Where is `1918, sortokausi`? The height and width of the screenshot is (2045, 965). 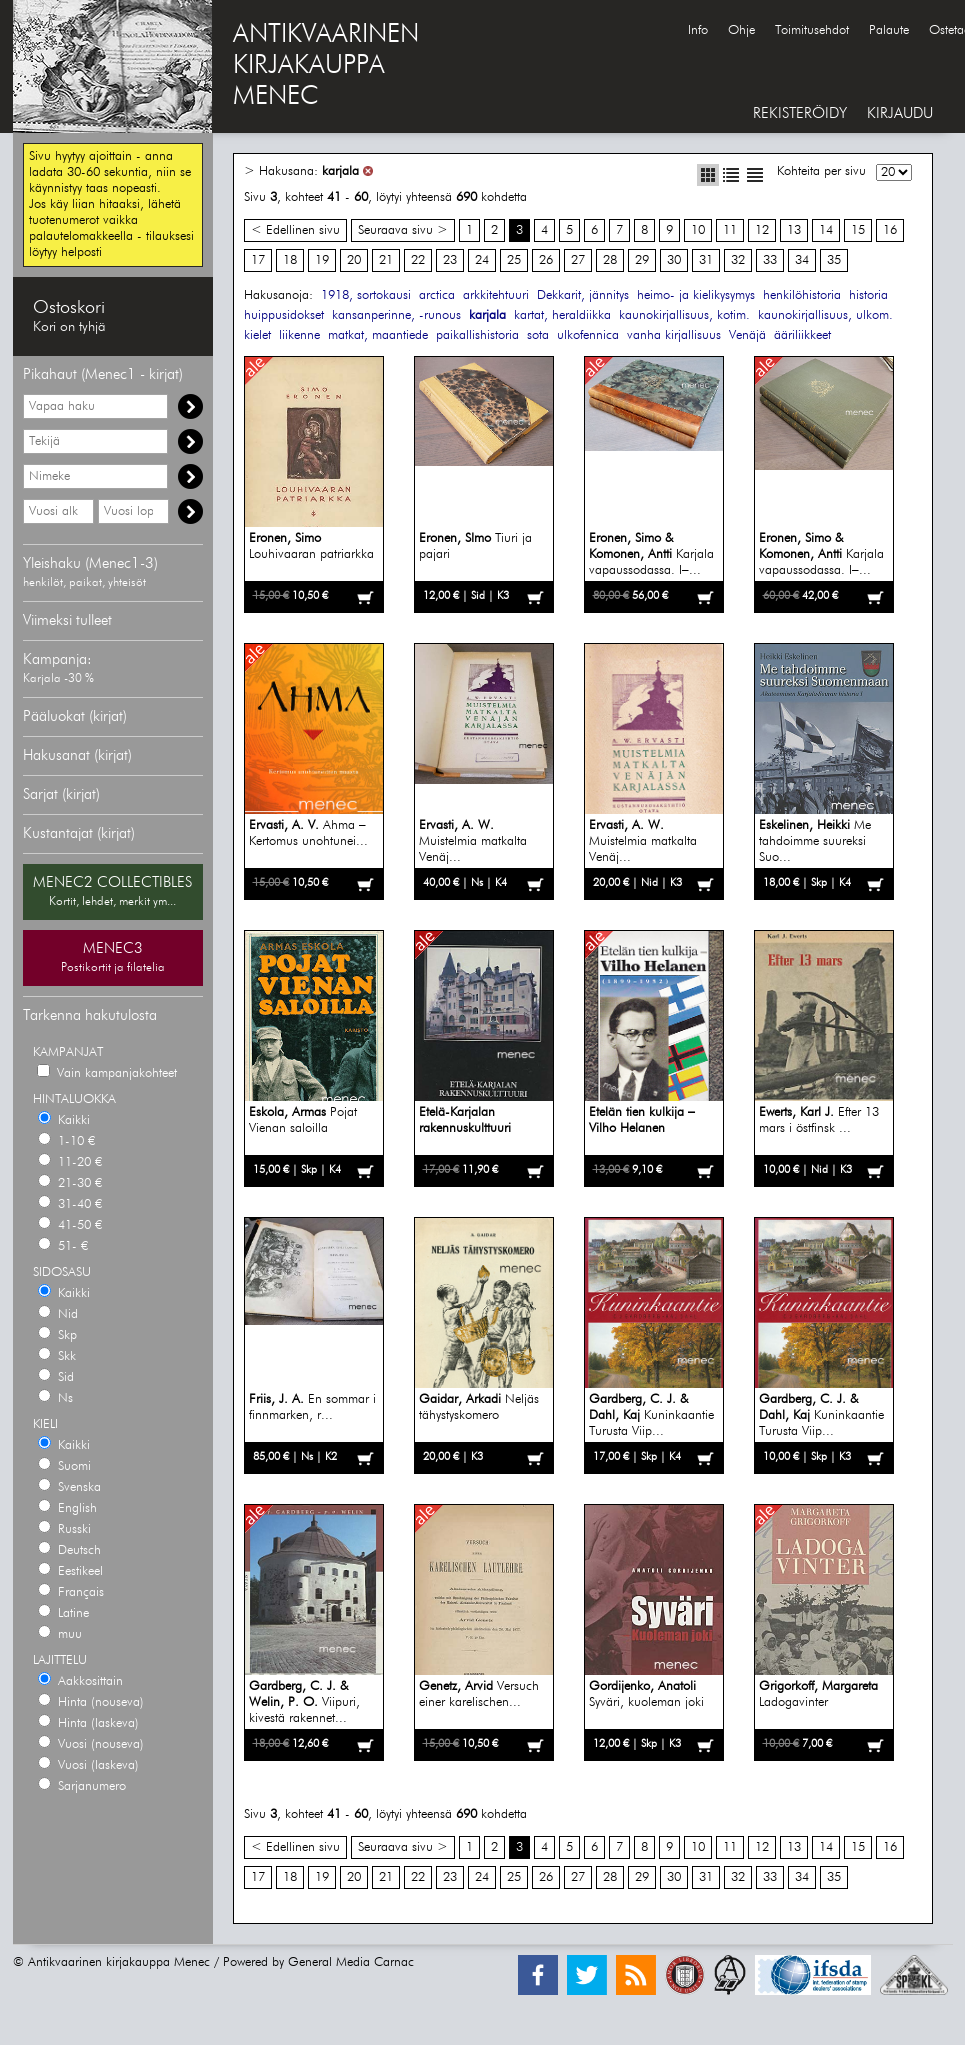 1918, sortokausi is located at coordinates (366, 295).